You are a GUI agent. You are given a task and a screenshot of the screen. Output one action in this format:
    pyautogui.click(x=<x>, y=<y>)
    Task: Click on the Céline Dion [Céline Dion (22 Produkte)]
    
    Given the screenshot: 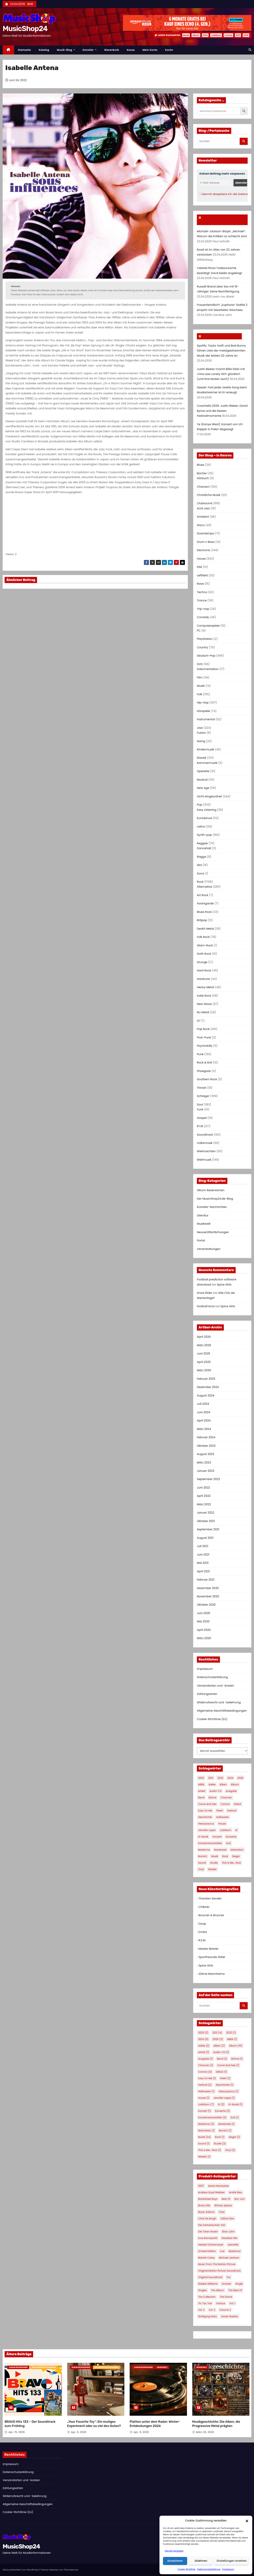 What is the action you would take?
    pyautogui.click(x=227, y=2218)
    